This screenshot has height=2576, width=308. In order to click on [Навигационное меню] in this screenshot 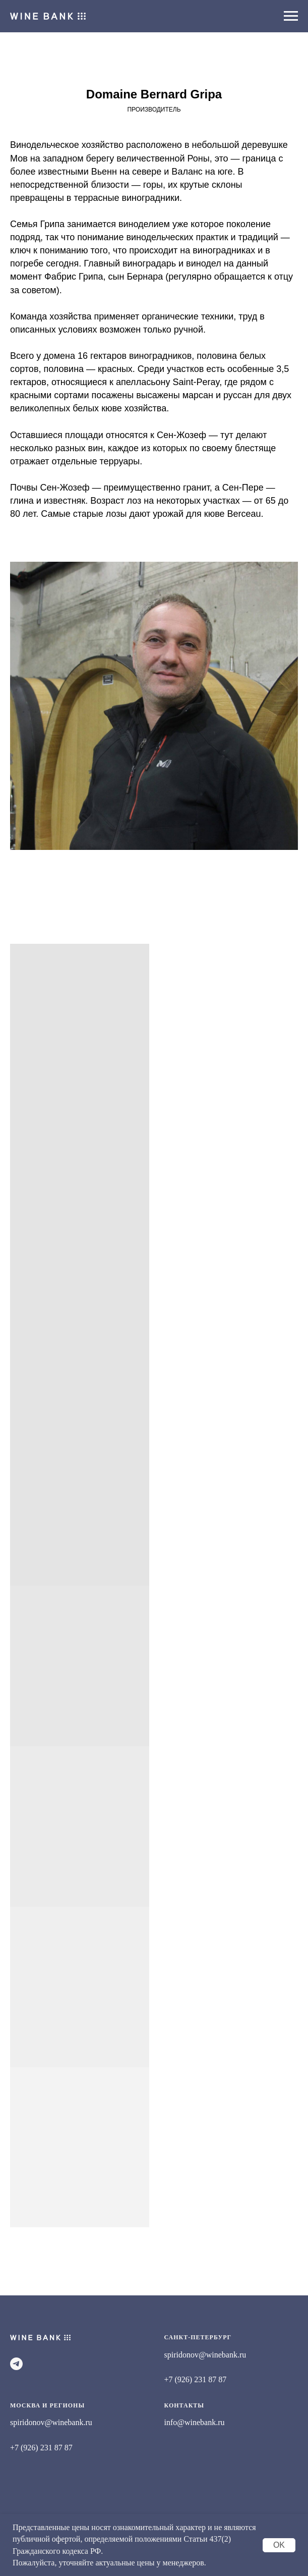, I will do `click(291, 16)`.